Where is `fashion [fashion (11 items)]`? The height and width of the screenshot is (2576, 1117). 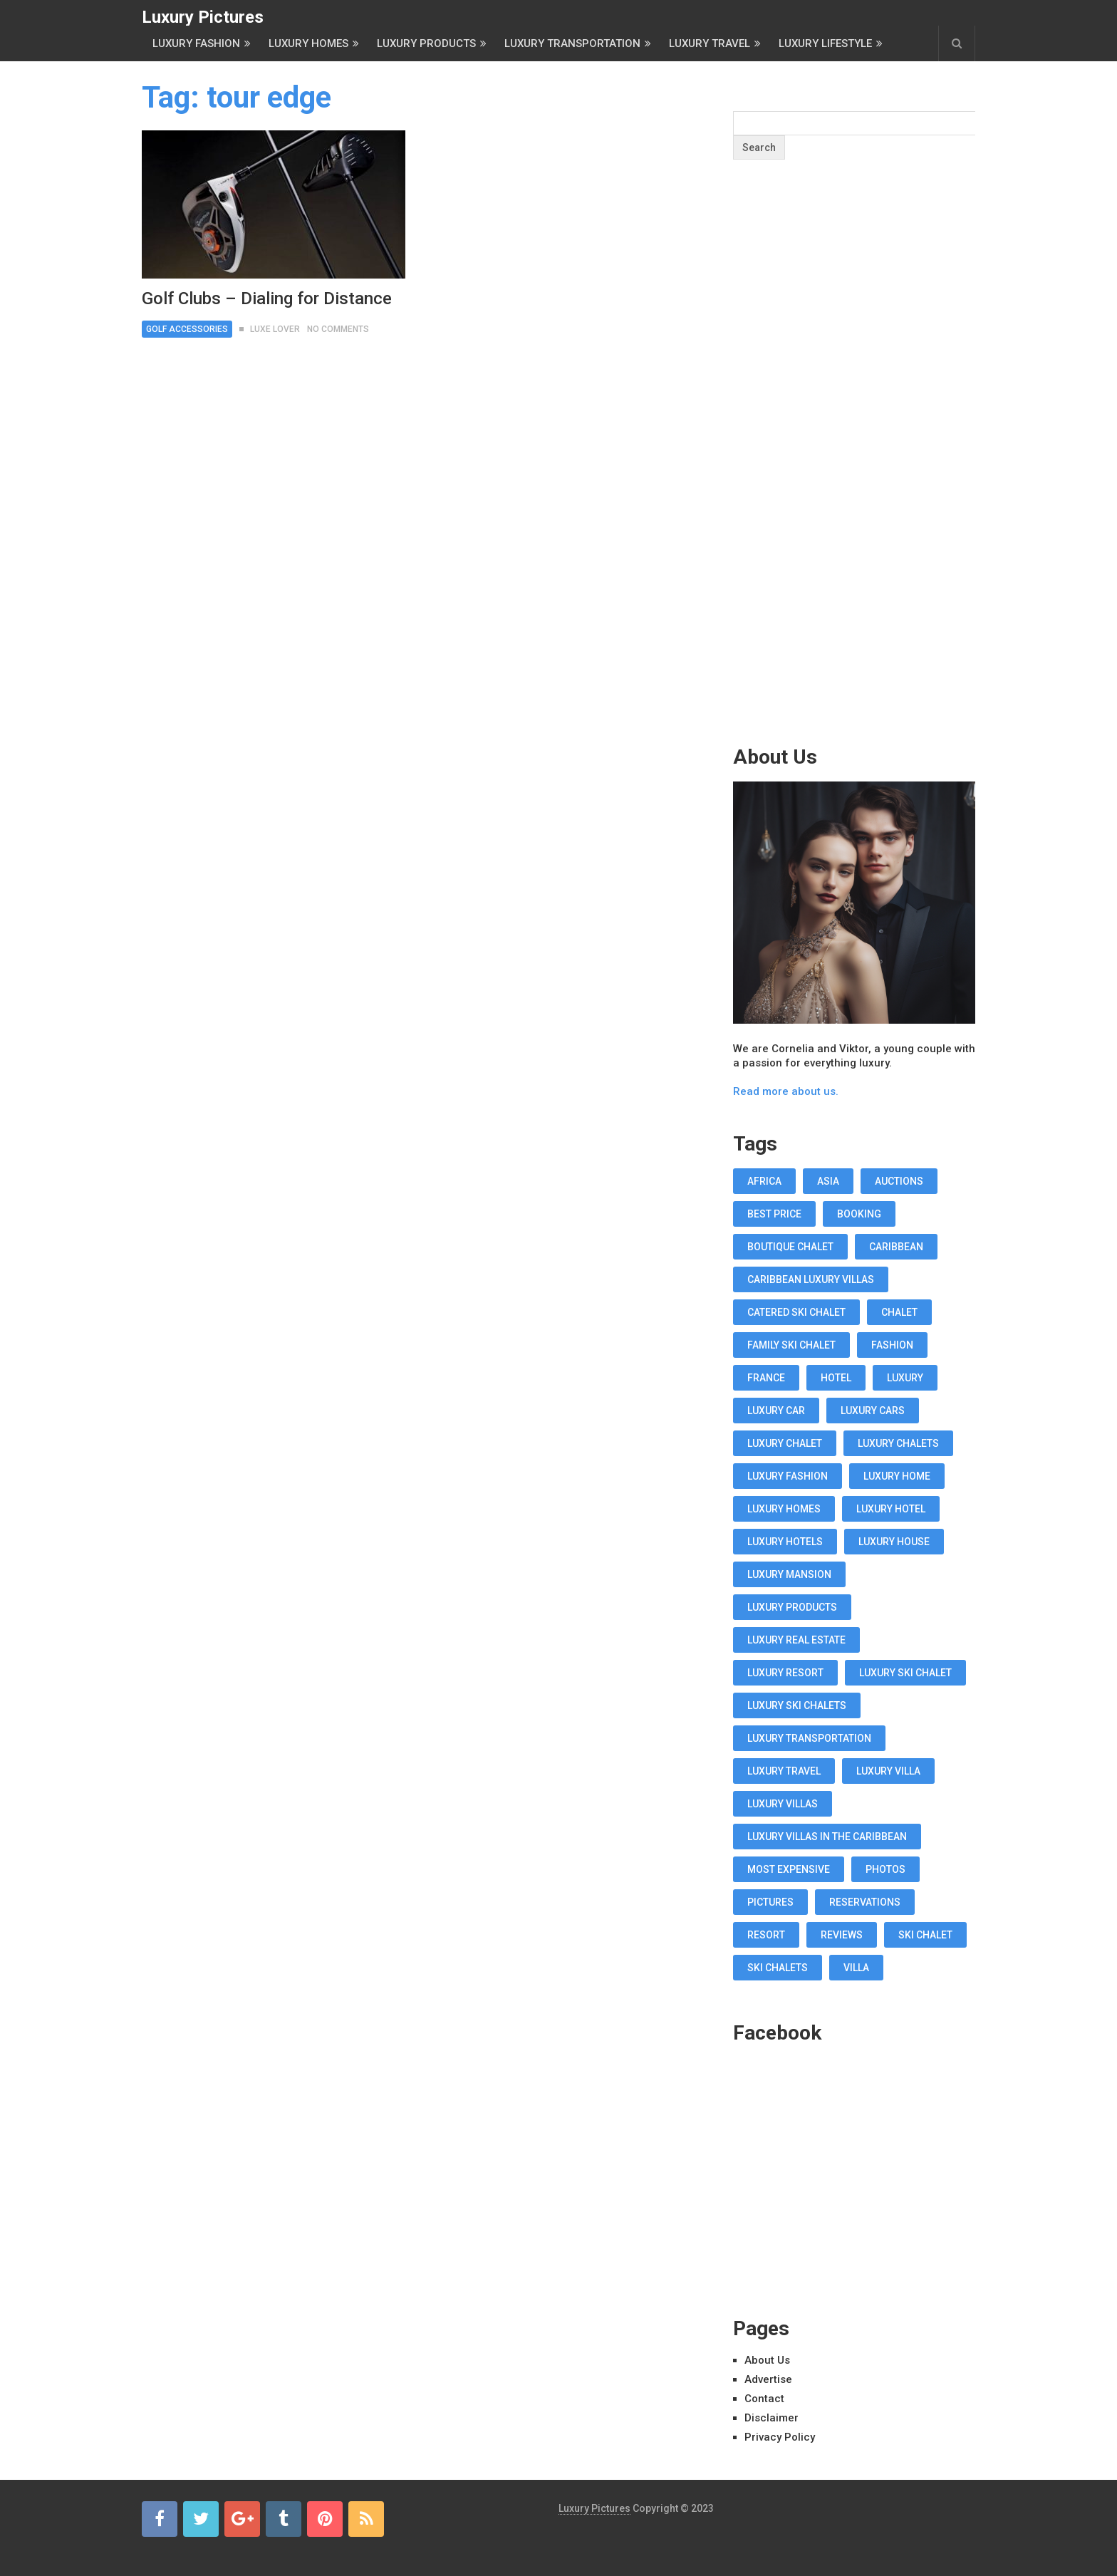 fashion [fashion (11 items)] is located at coordinates (892, 1345).